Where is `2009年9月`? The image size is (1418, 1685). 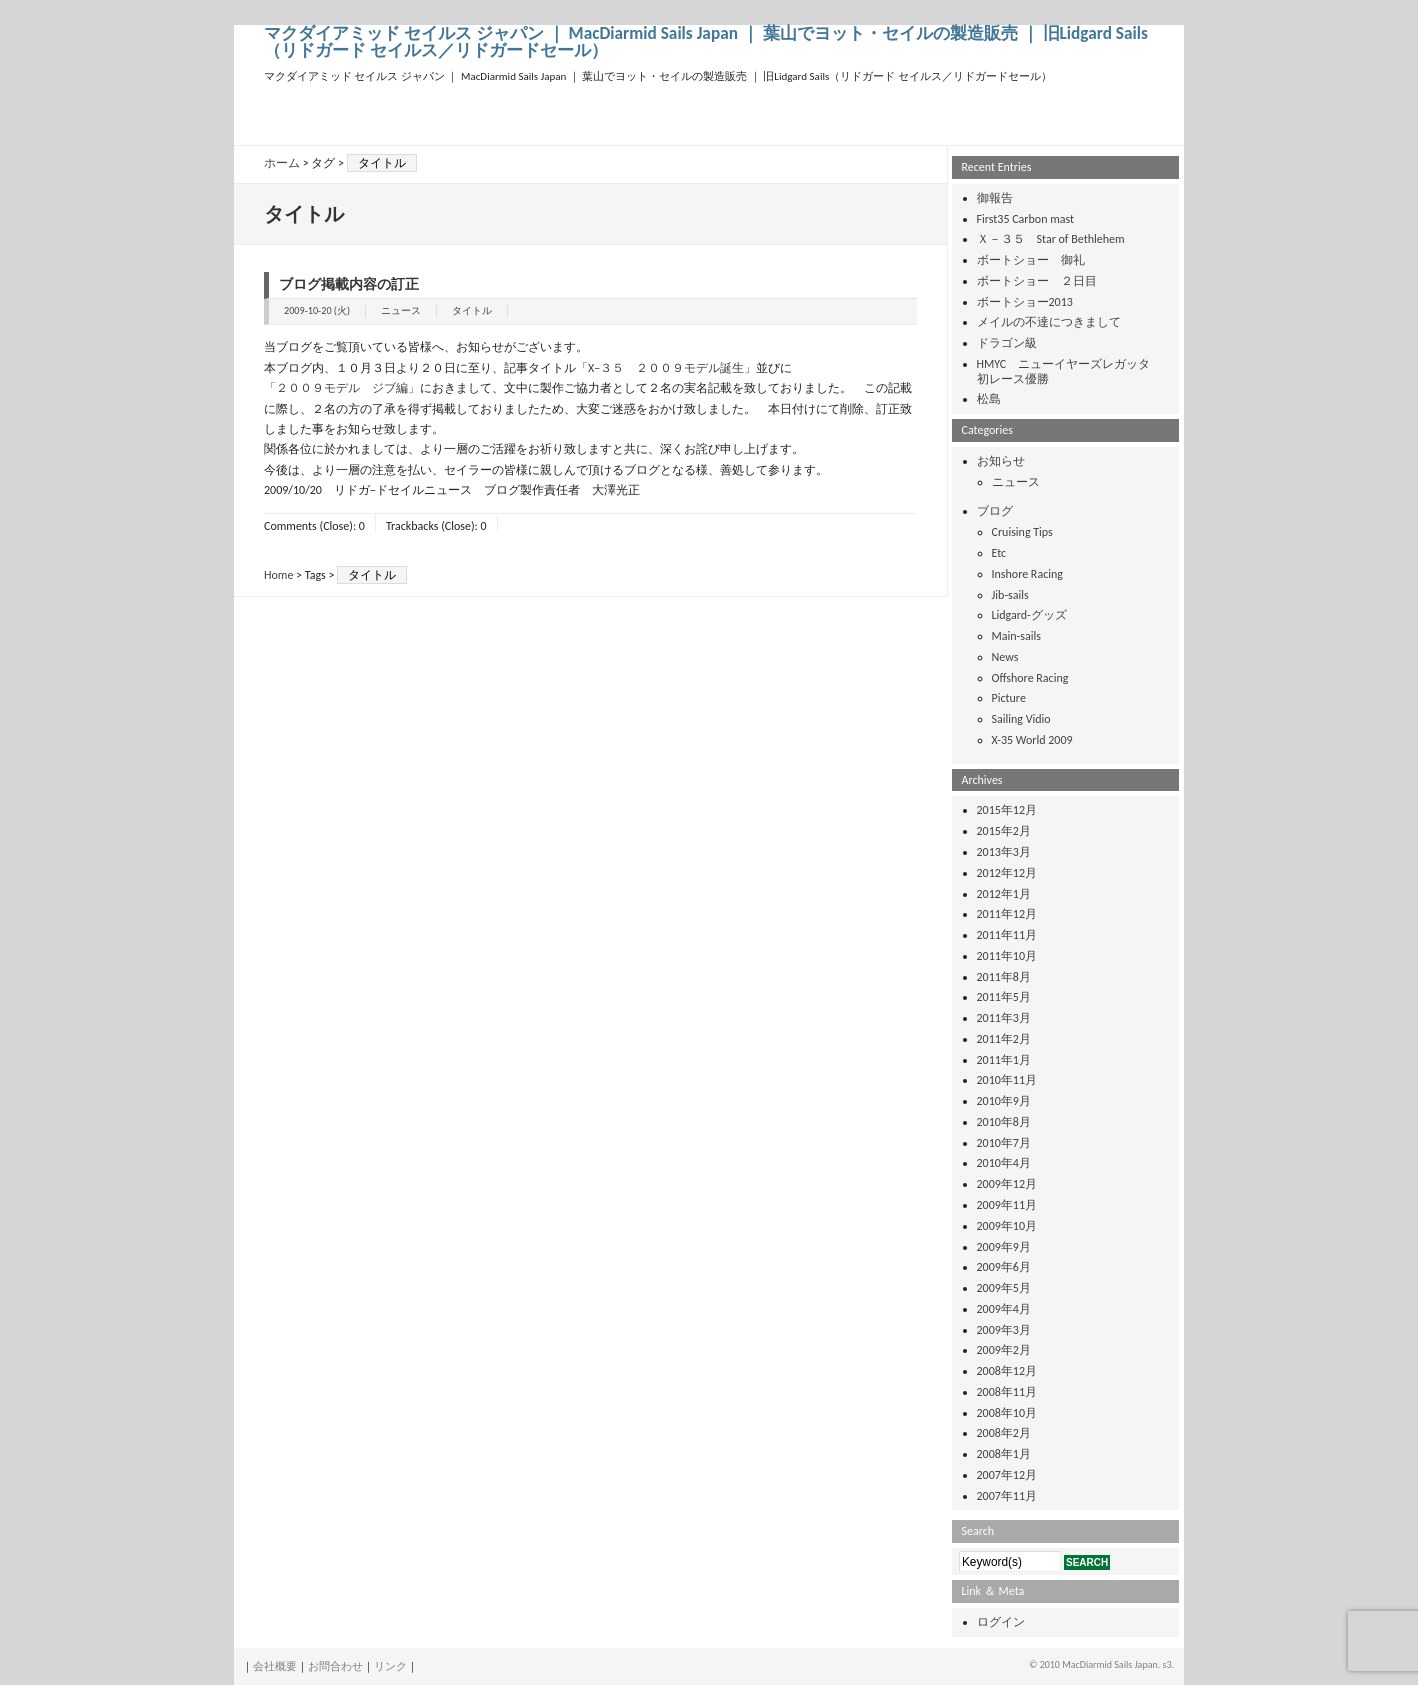
2009年9月 is located at coordinates (1004, 1247).